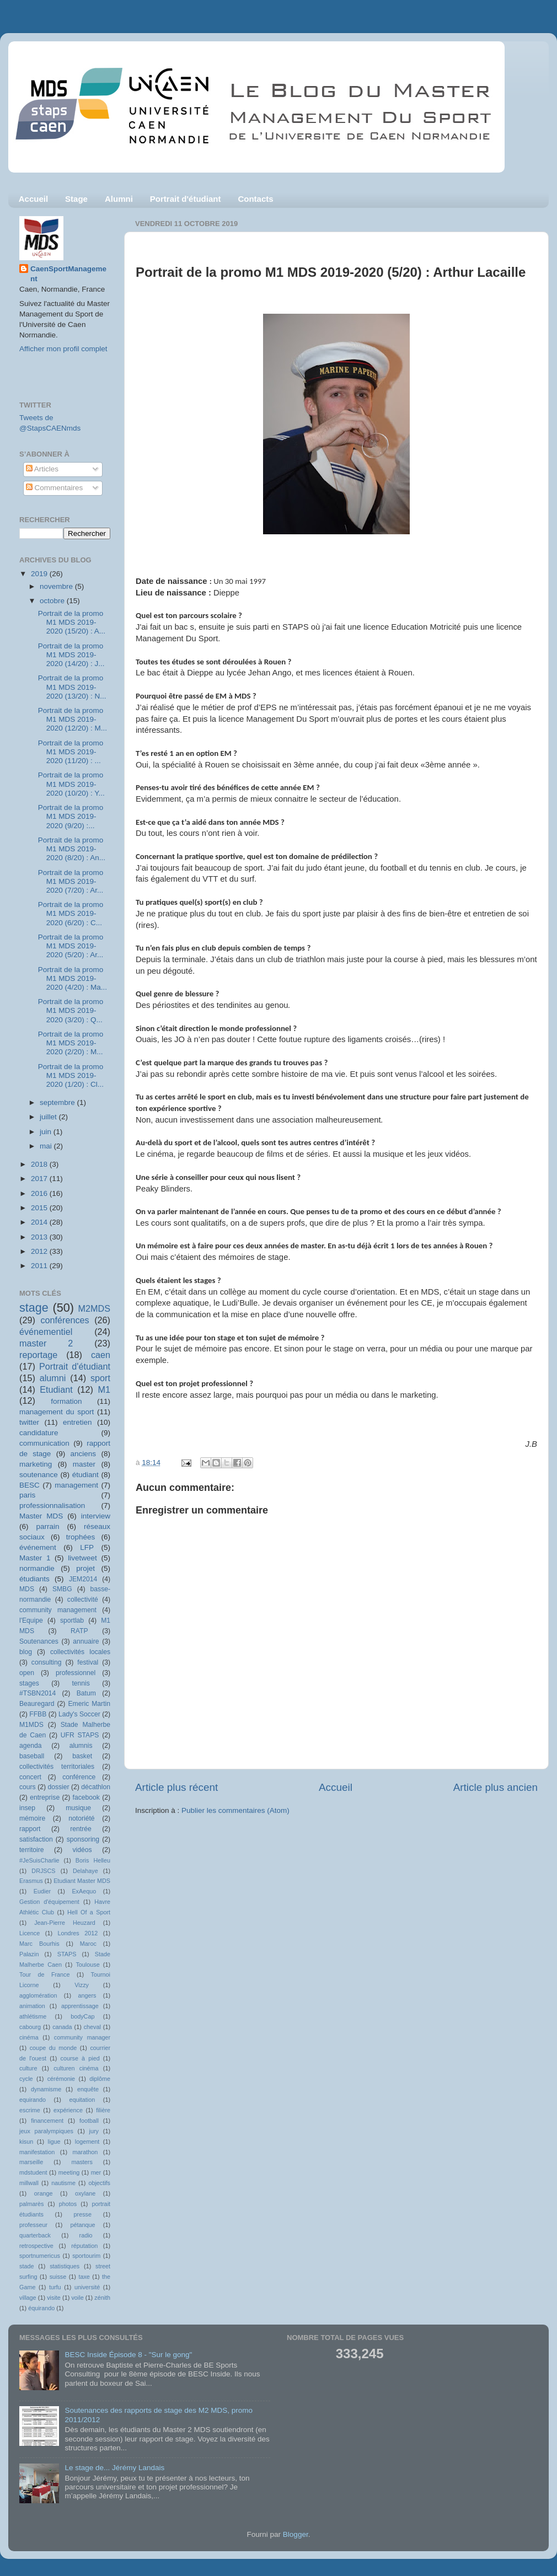 The height and width of the screenshot is (2576, 557). Describe the element at coordinates (36, 2245) in the screenshot. I see `retrospective` at that location.